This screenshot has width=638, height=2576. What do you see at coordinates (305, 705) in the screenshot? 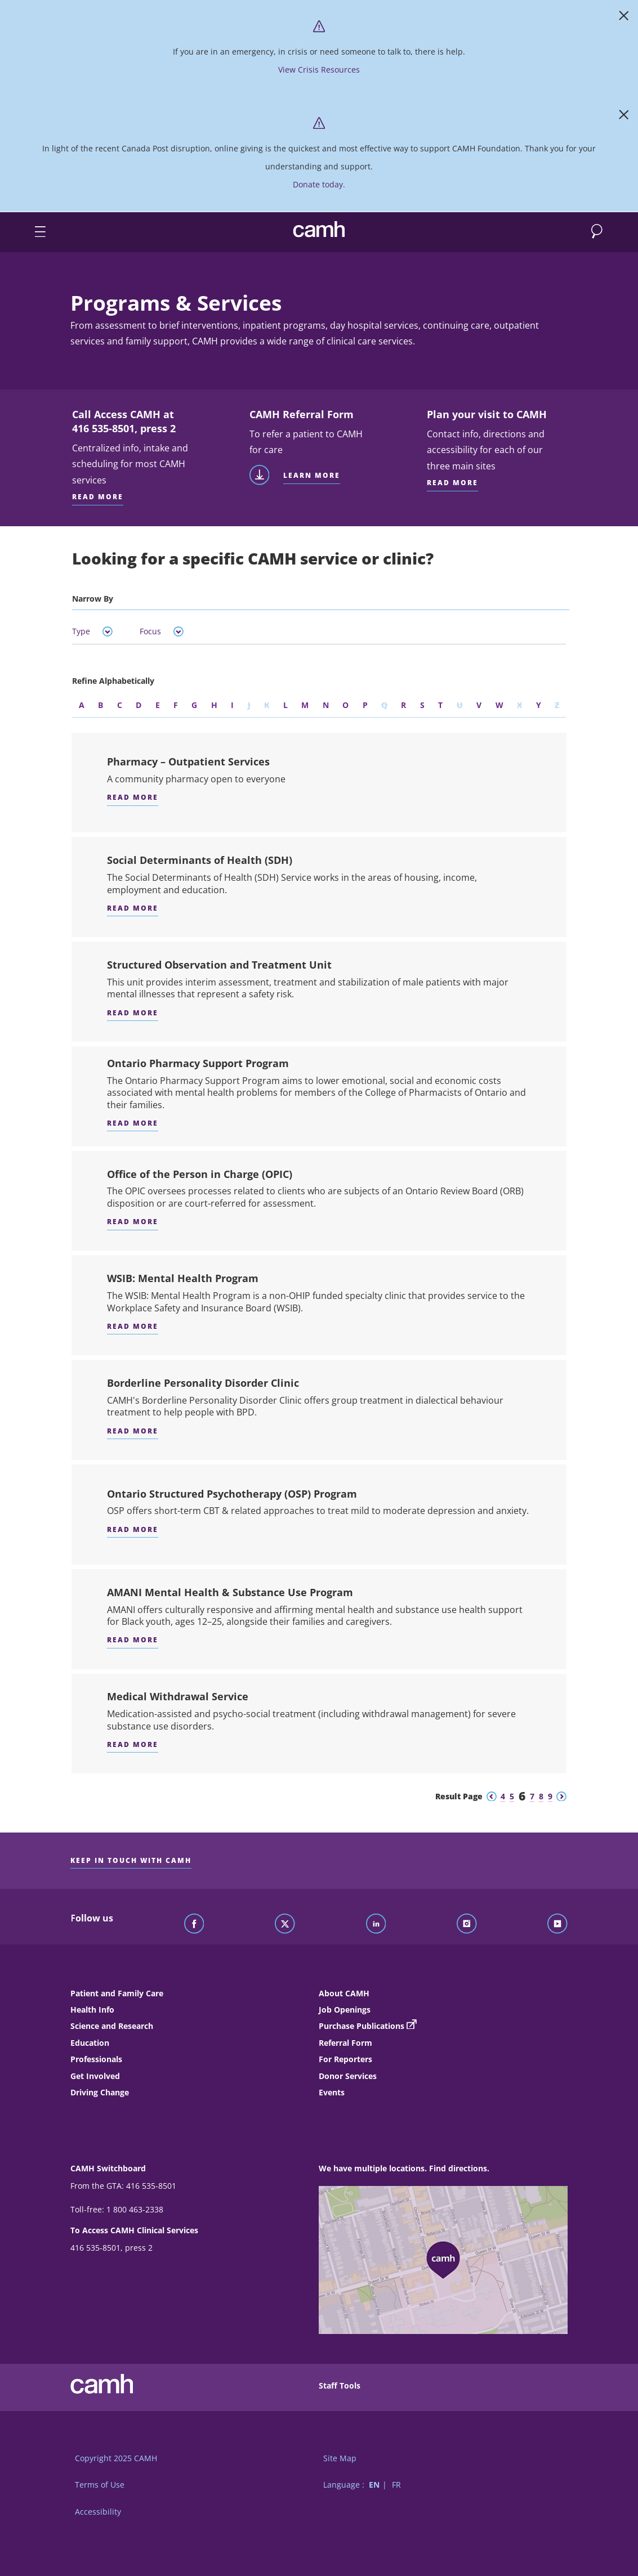
I see `M [Refine by the letter M]` at bounding box center [305, 705].